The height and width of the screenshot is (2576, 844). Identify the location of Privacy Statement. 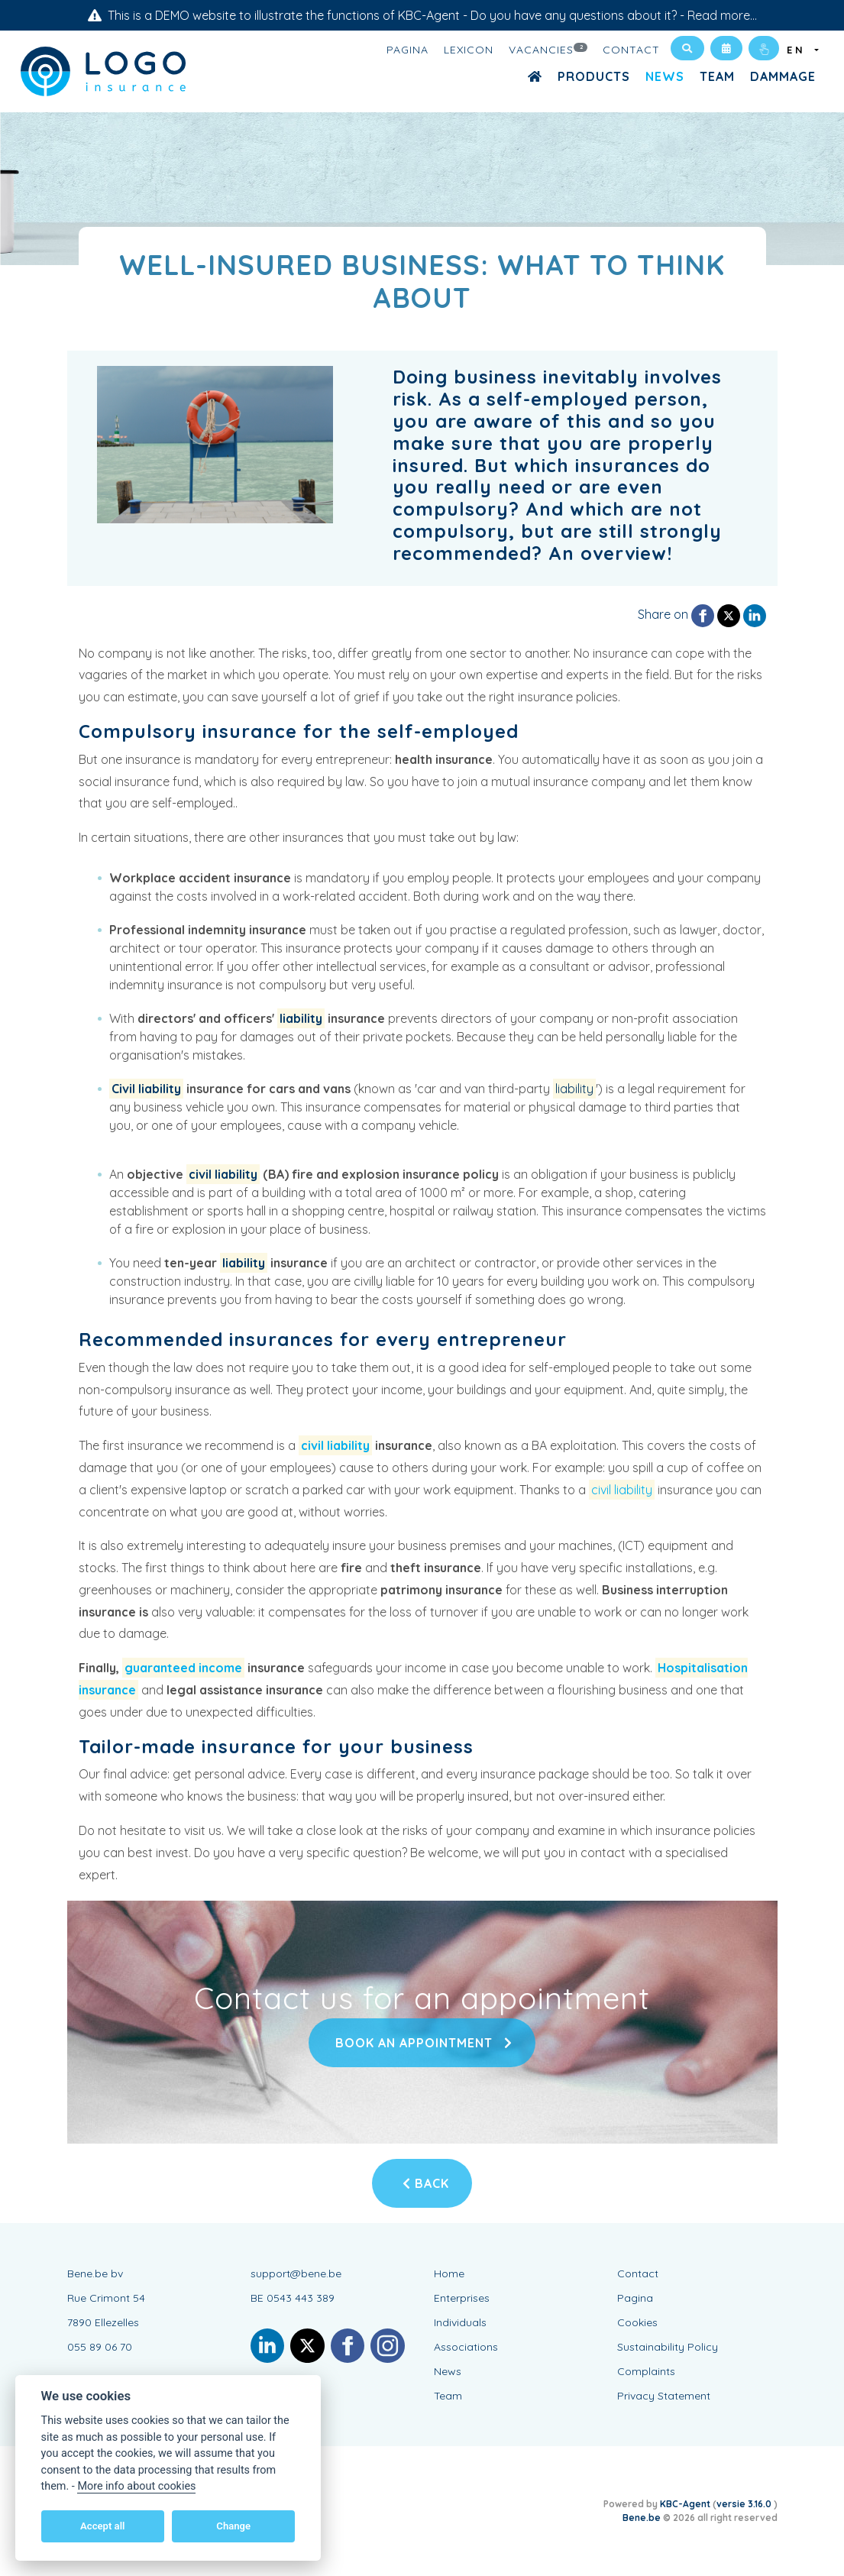
(663, 2396).